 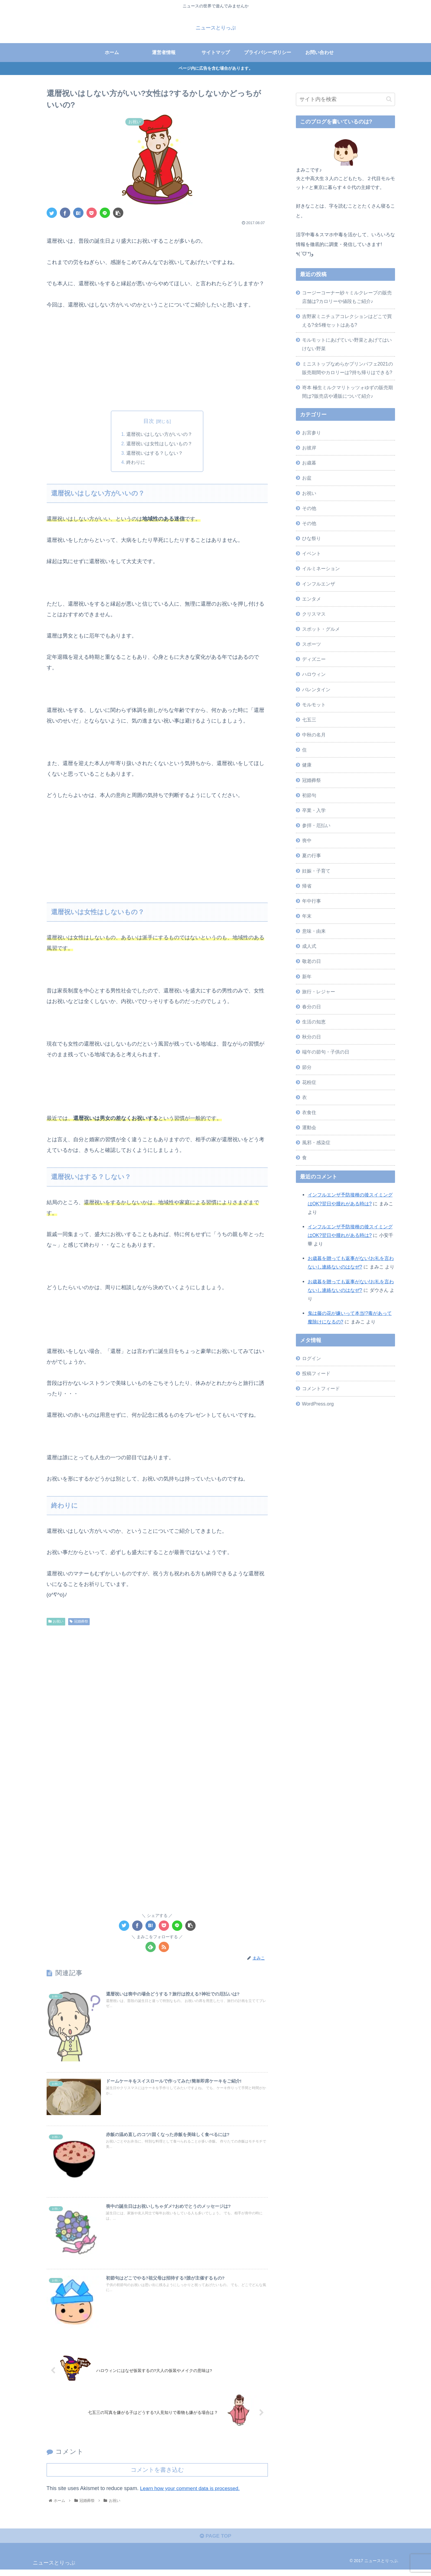 I want to click on 中秋の名月, so click(x=314, y=734).